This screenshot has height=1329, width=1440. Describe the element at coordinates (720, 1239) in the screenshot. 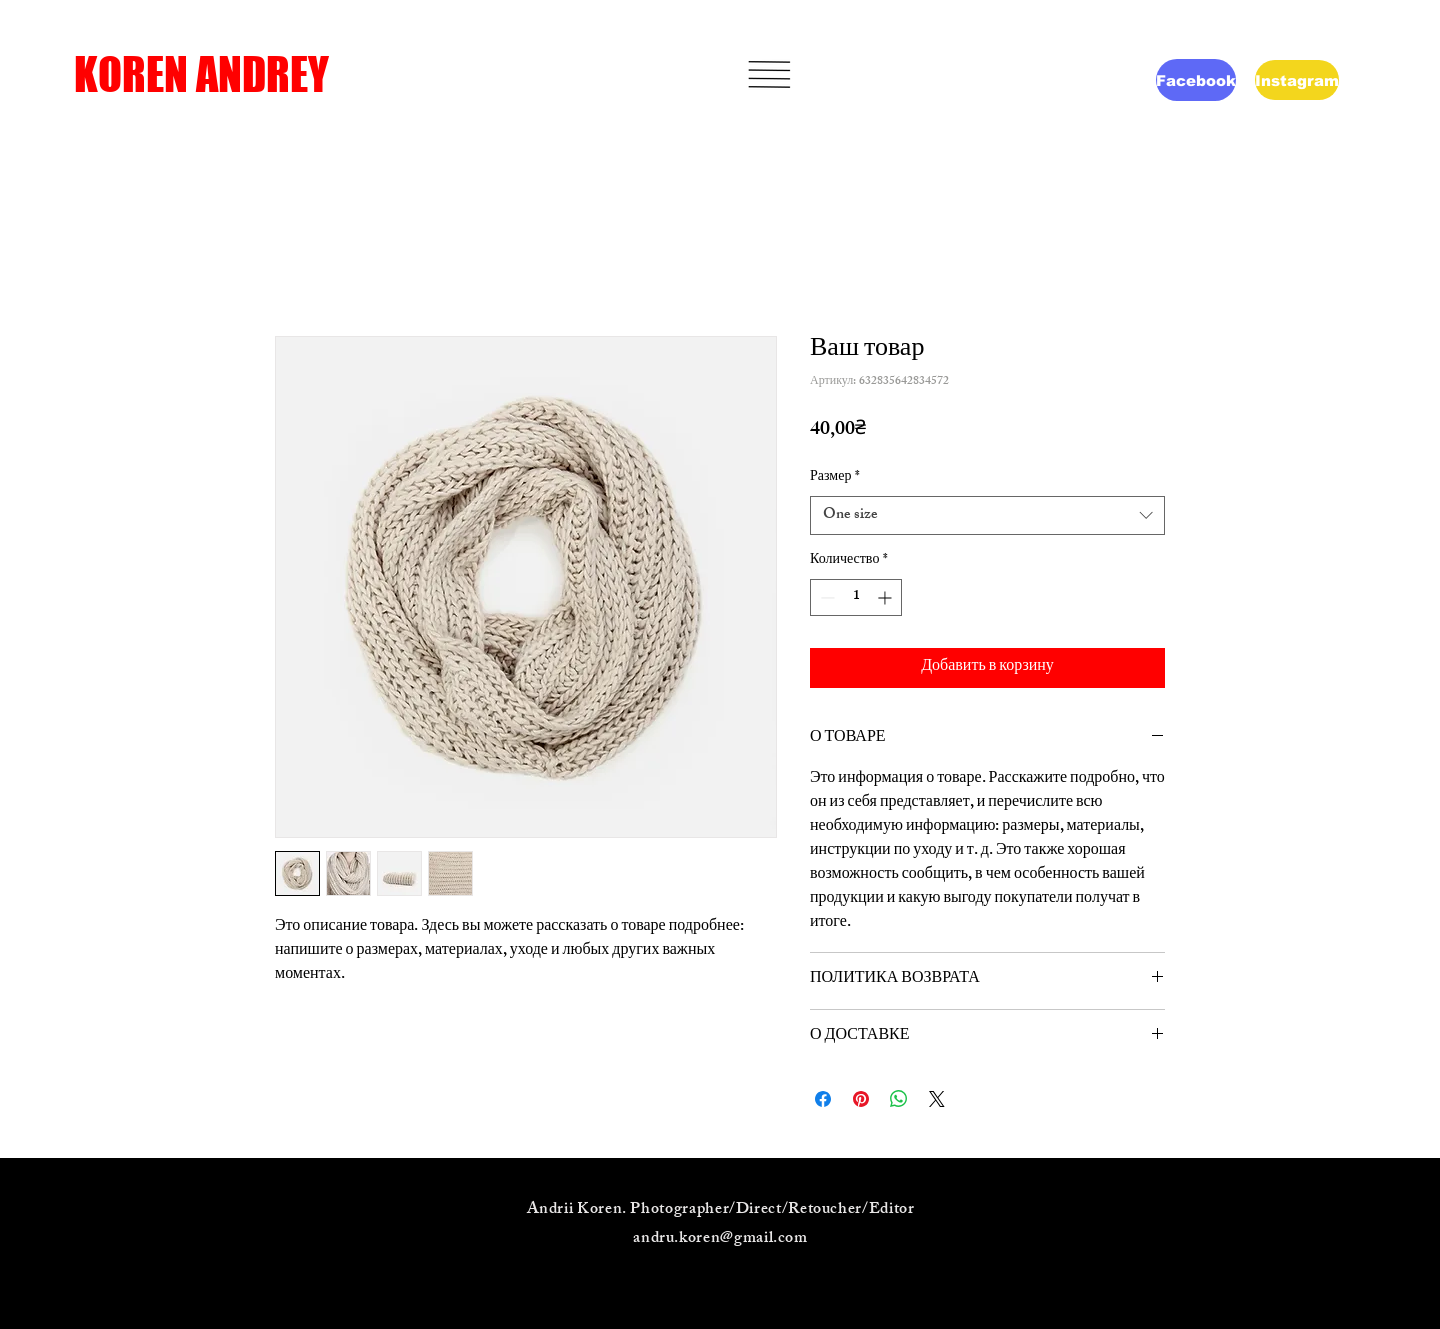

I see `andru.koren@gmail.com` at that location.